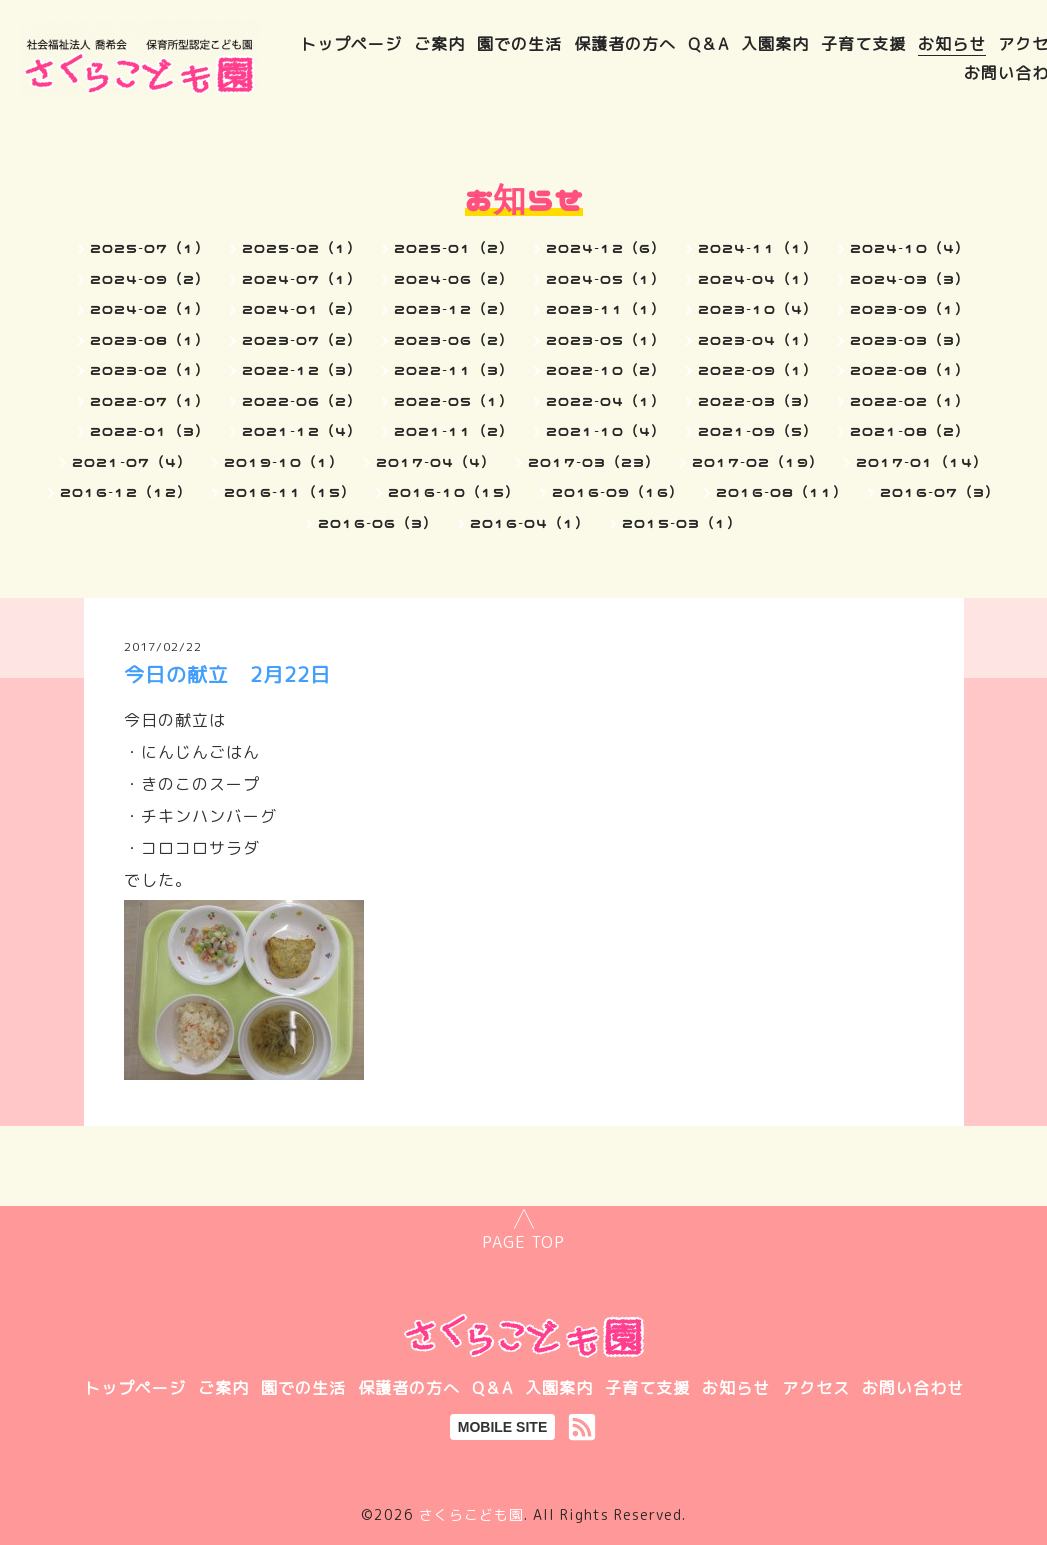 The image size is (1047, 1545). Describe the element at coordinates (606, 279) in the screenshot. I see `2024-05（1）` at that location.